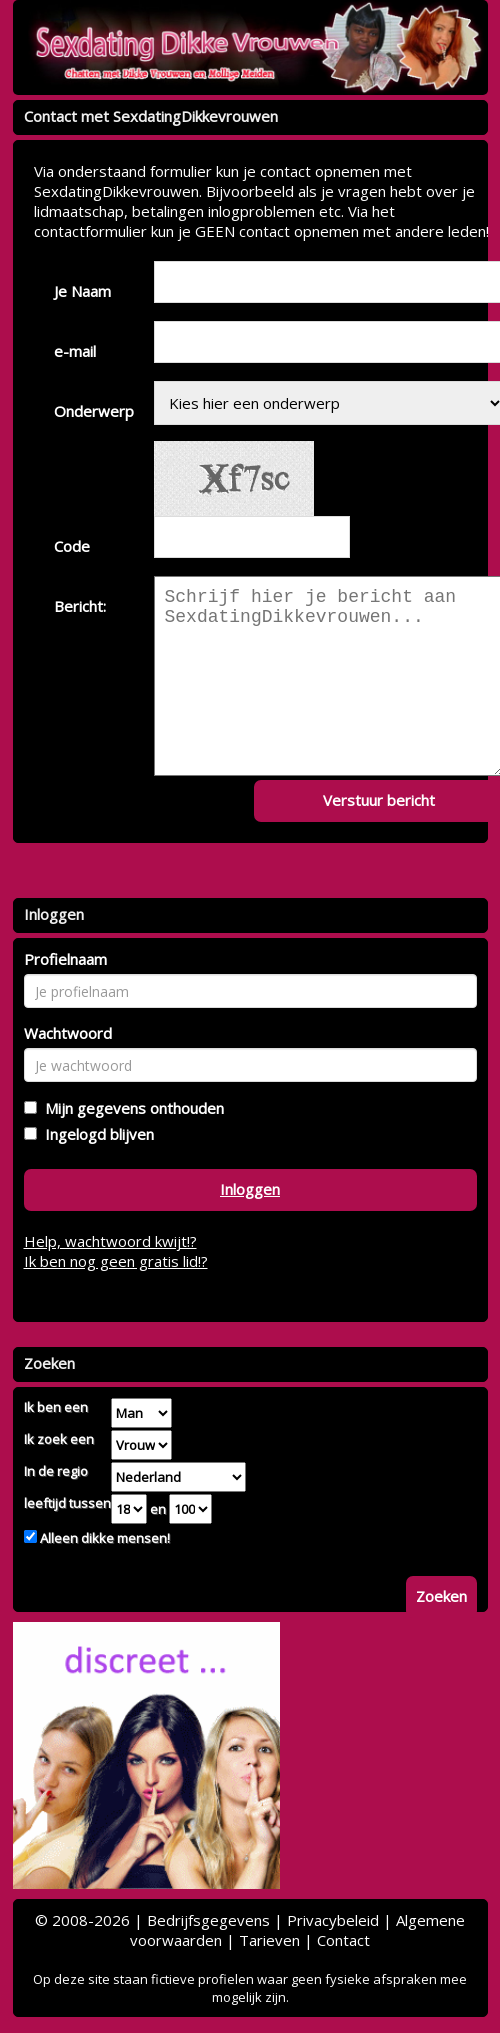  What do you see at coordinates (441, 1596) in the screenshot?
I see `Zoeken` at bounding box center [441, 1596].